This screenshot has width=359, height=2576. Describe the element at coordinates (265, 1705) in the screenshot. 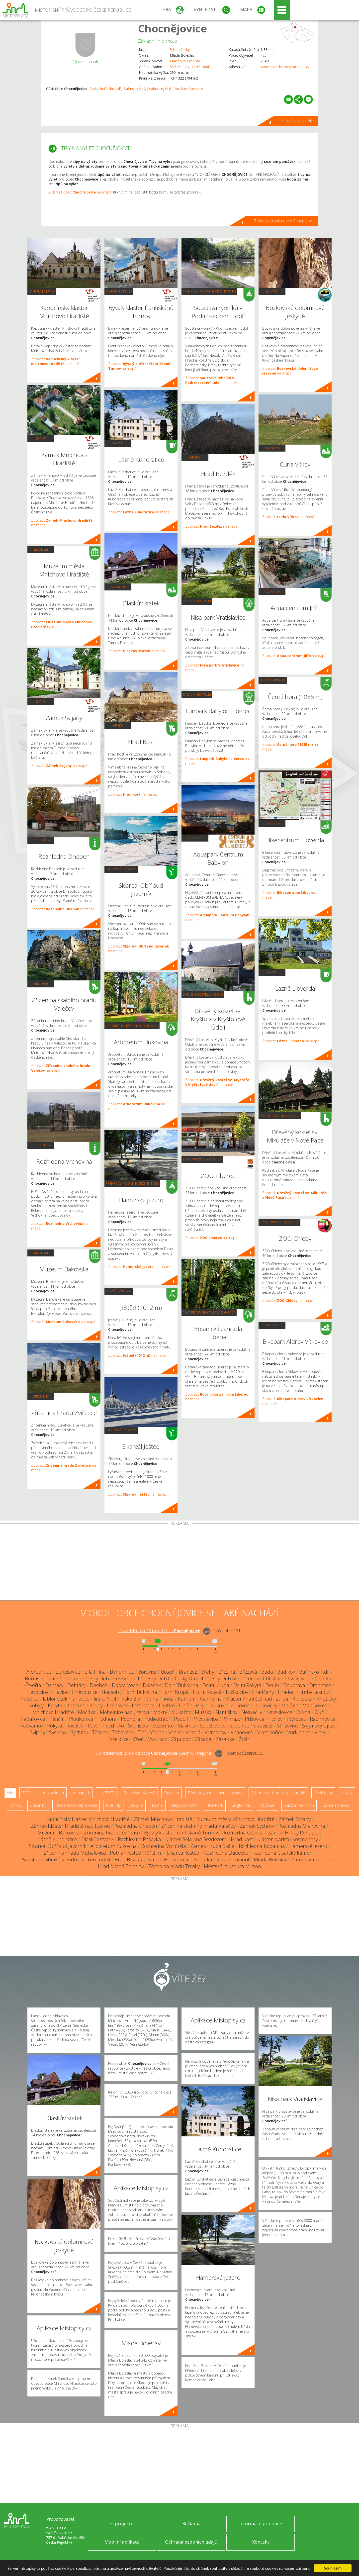

I see `Loukovičky` at that location.